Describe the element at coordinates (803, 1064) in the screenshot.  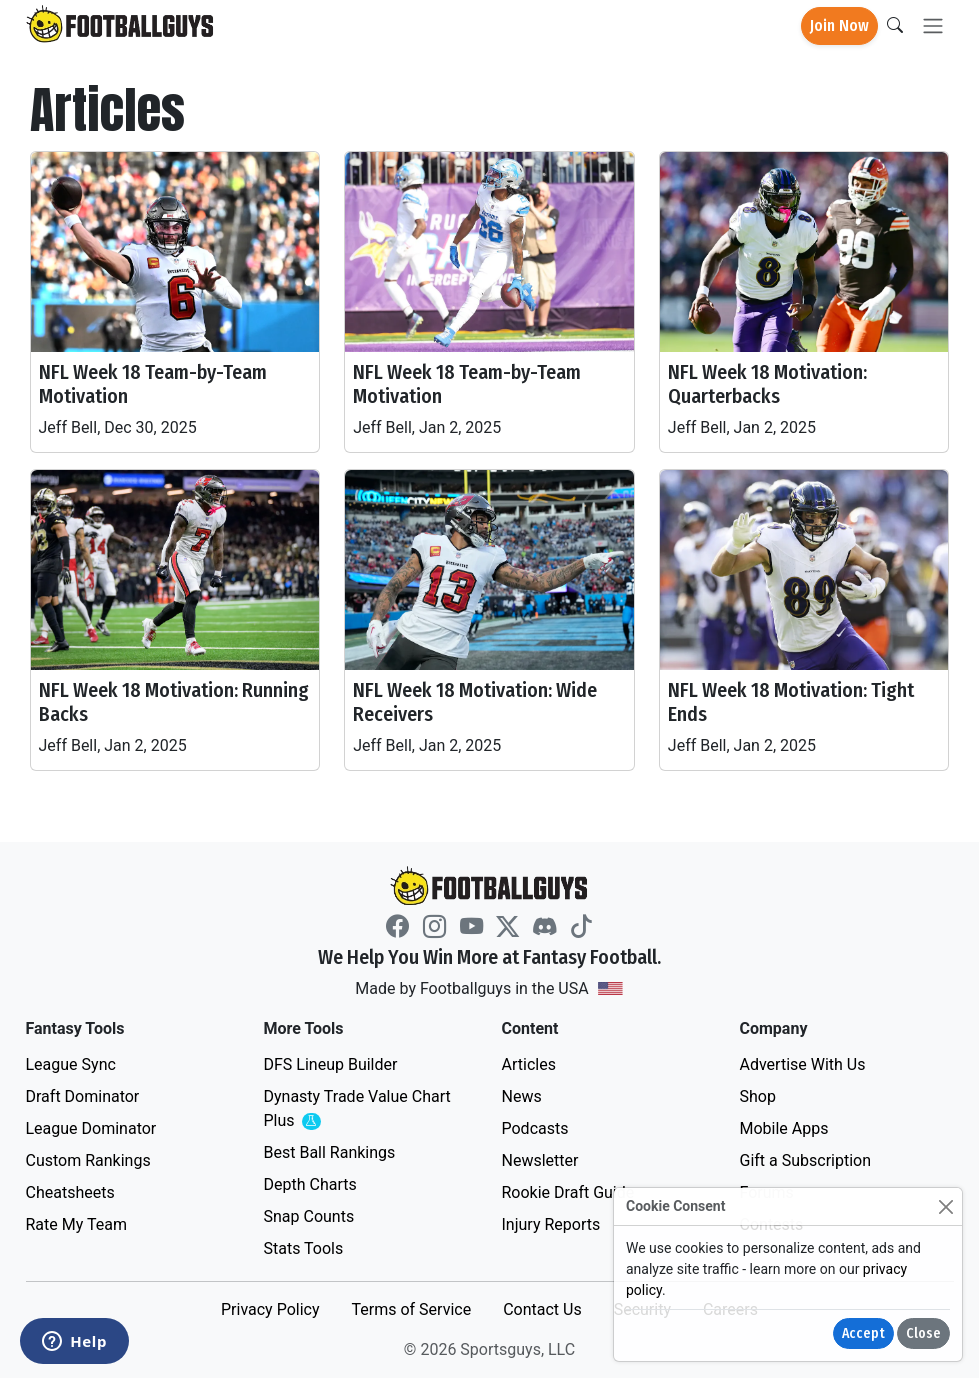
I see `Advertise With Us` at that location.